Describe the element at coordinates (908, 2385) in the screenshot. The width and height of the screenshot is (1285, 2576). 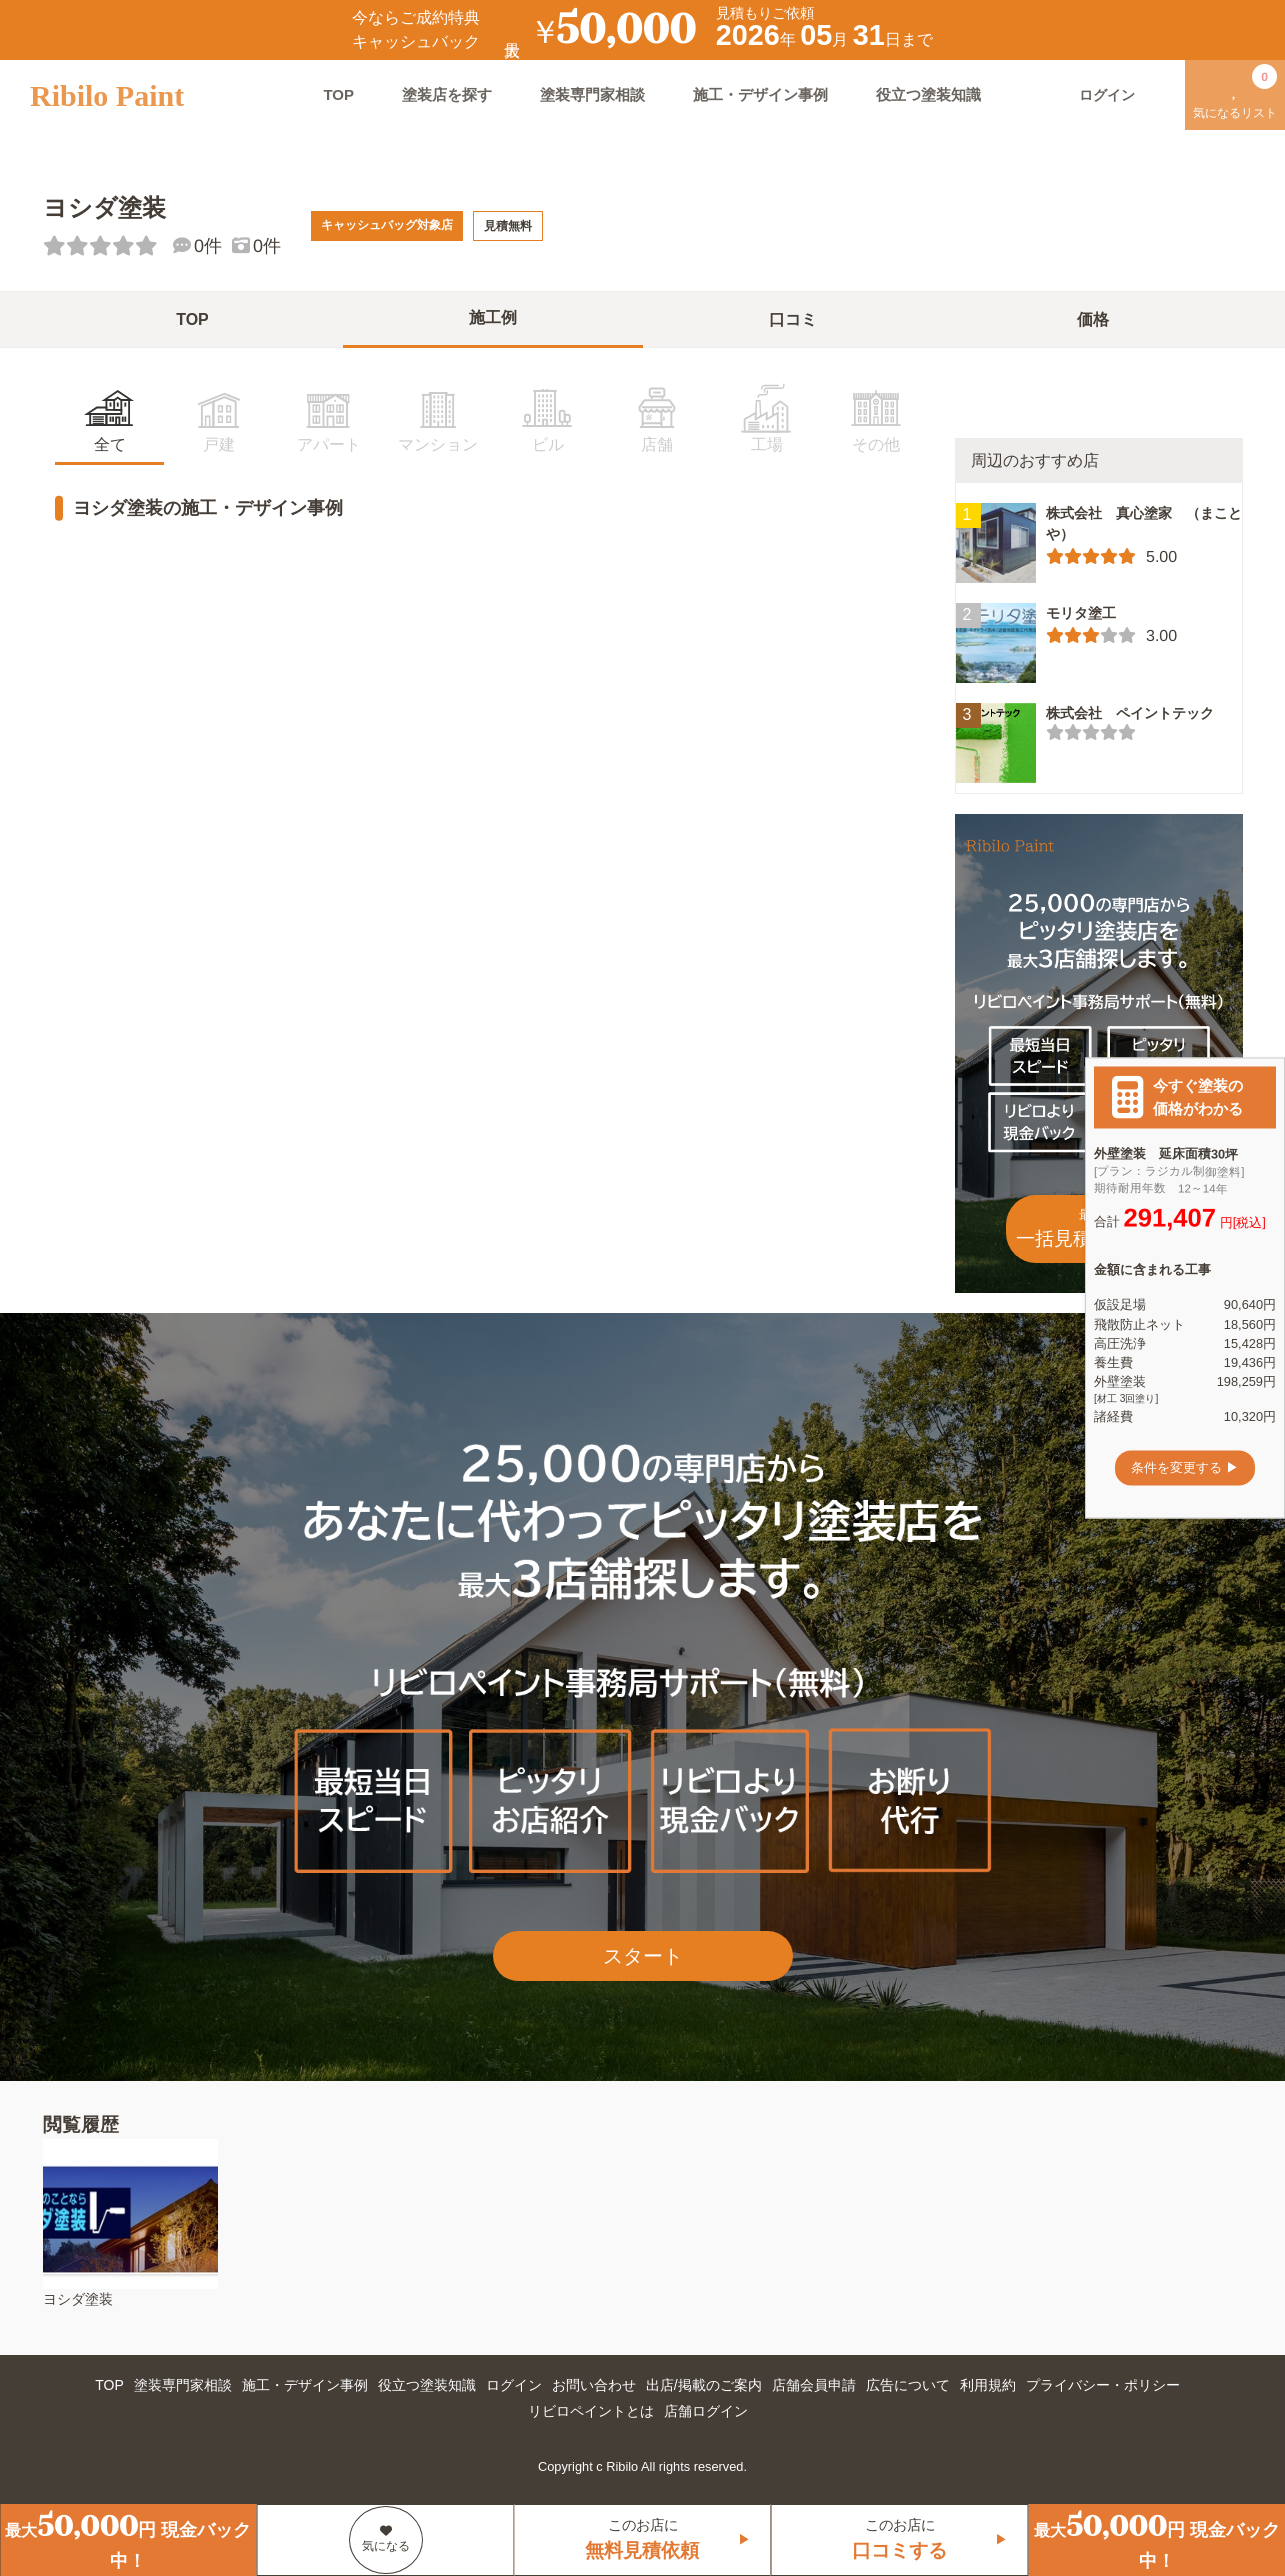
I see `広告について` at that location.